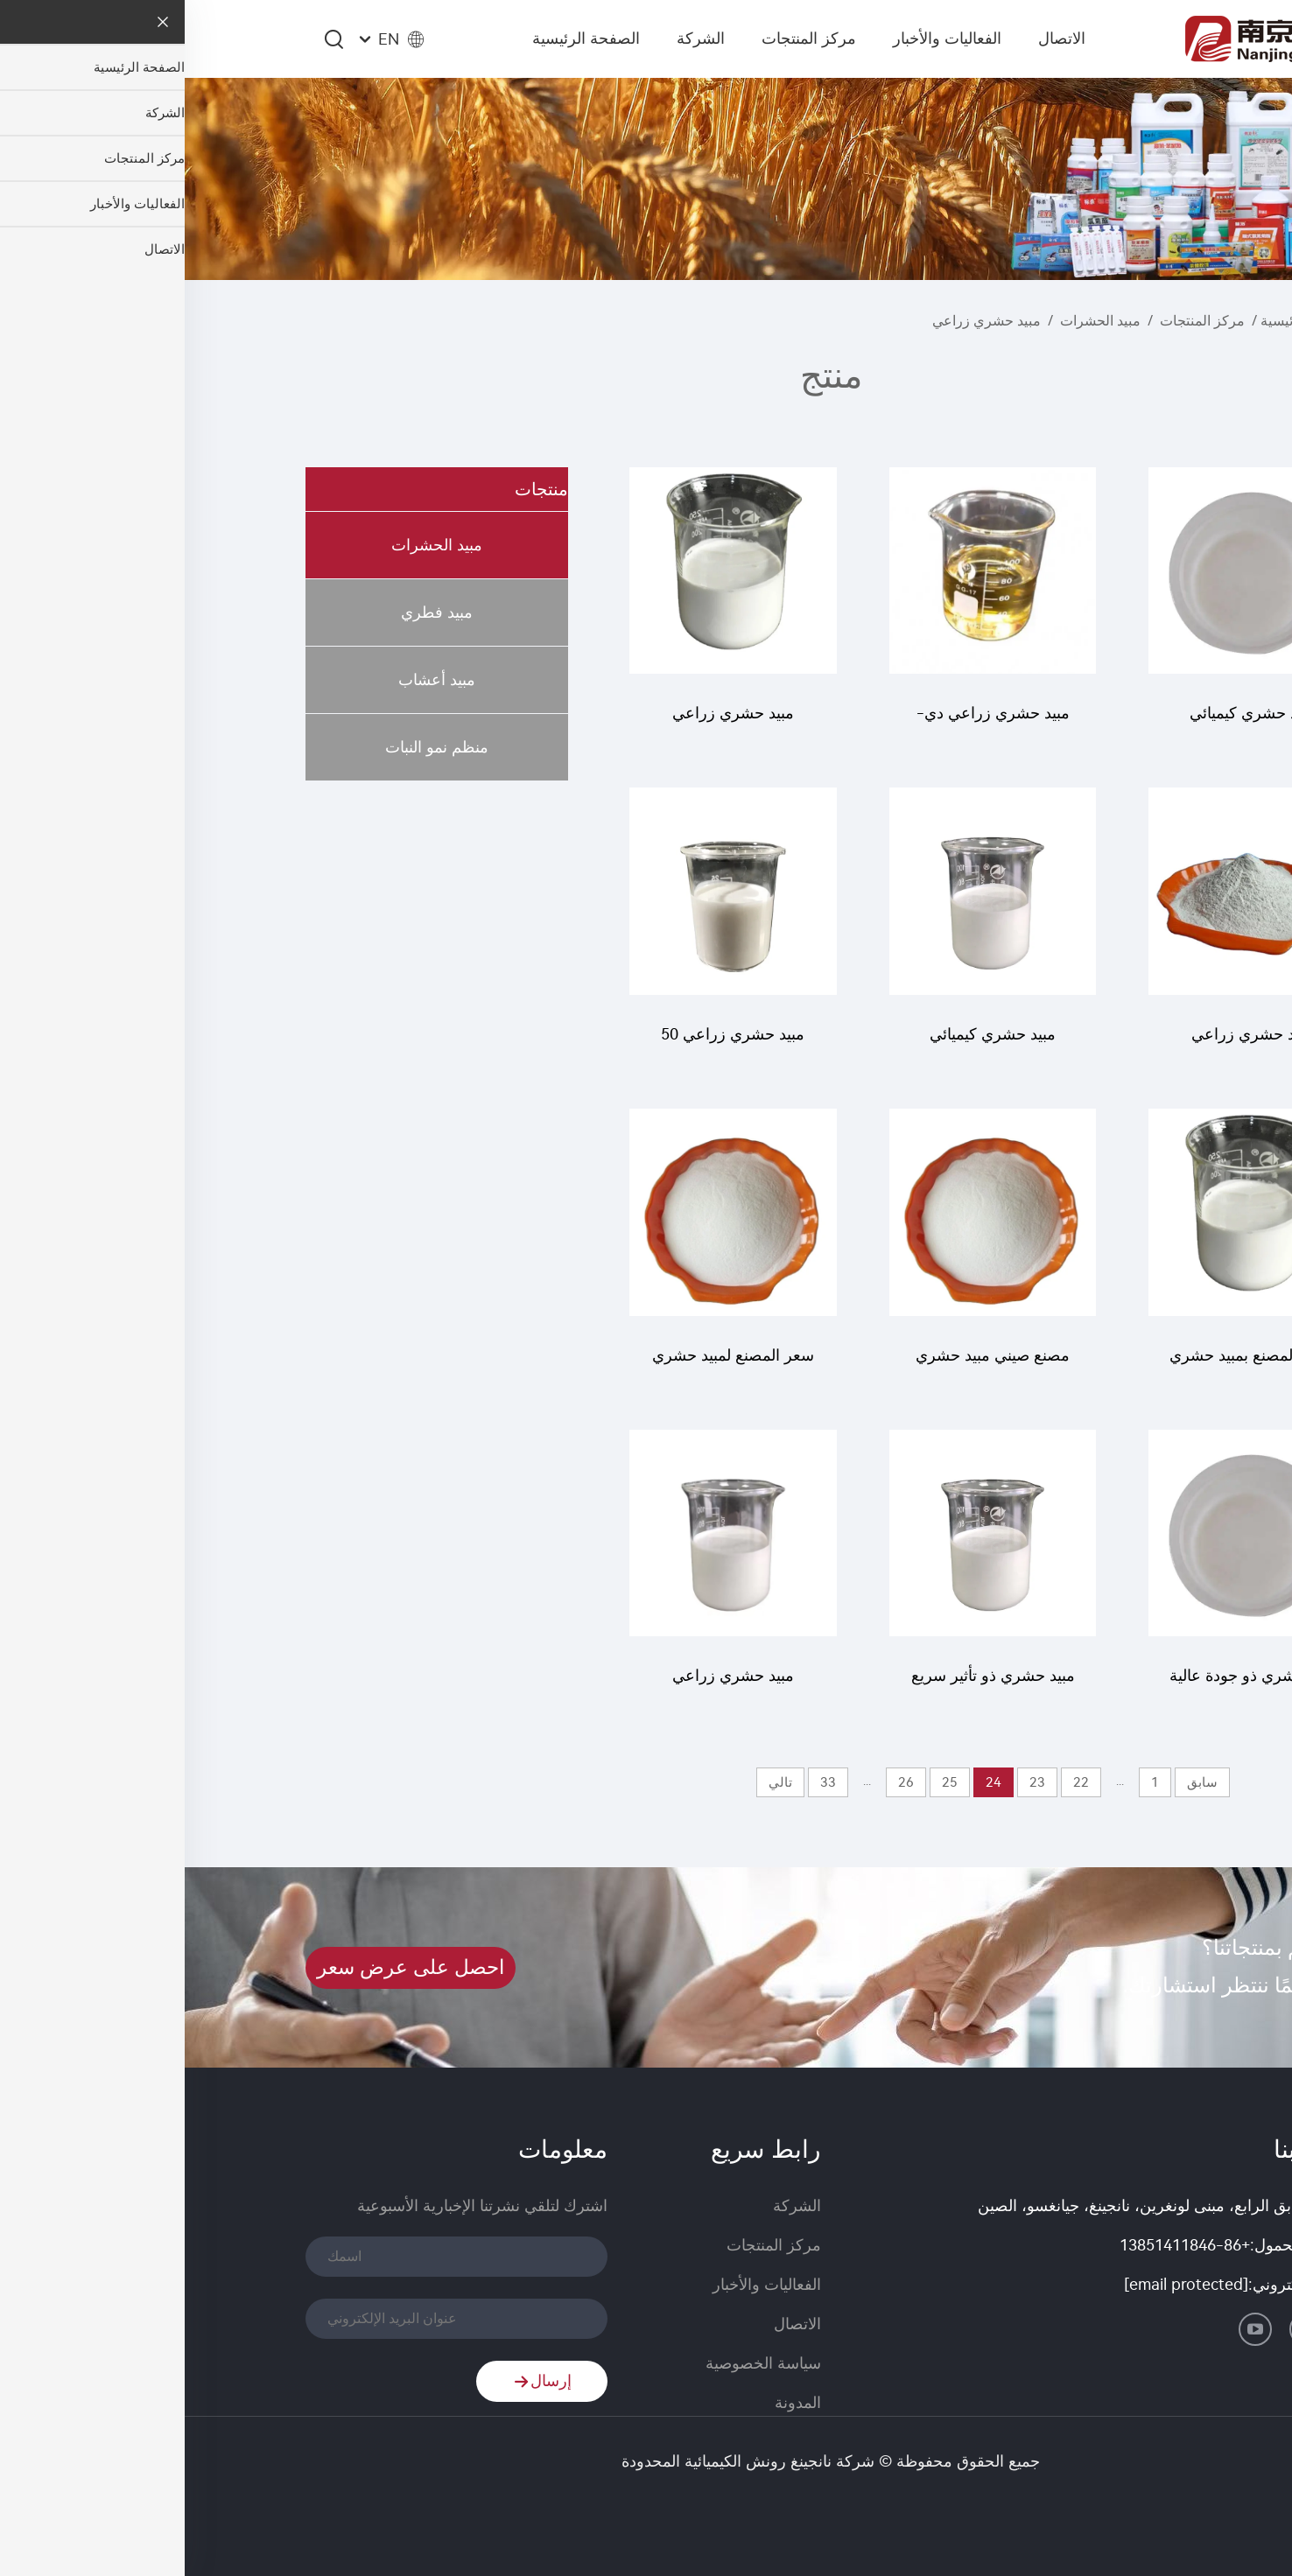 The image size is (1292, 2576). What do you see at coordinates (578, 2363) in the screenshot?
I see `سياسة الخصوصية` at bounding box center [578, 2363].